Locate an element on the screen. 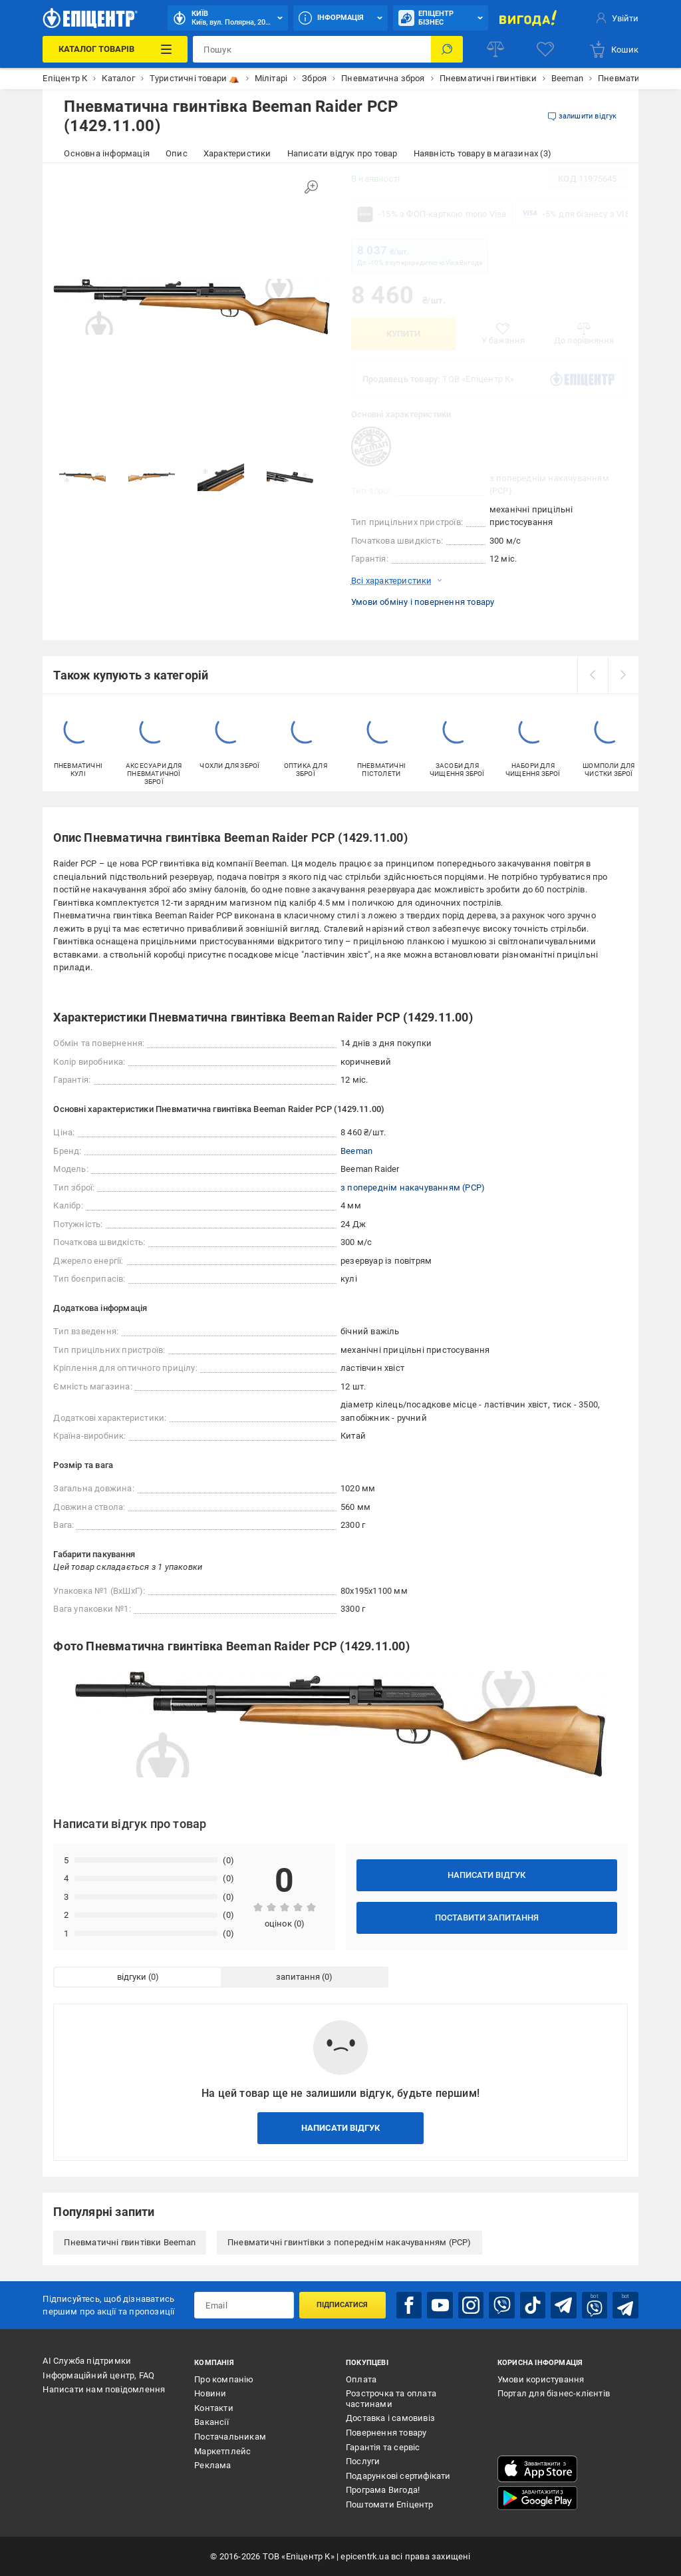 This screenshot has width=681, height=2576. Умови обміну і повернення товару is located at coordinates (422, 602).